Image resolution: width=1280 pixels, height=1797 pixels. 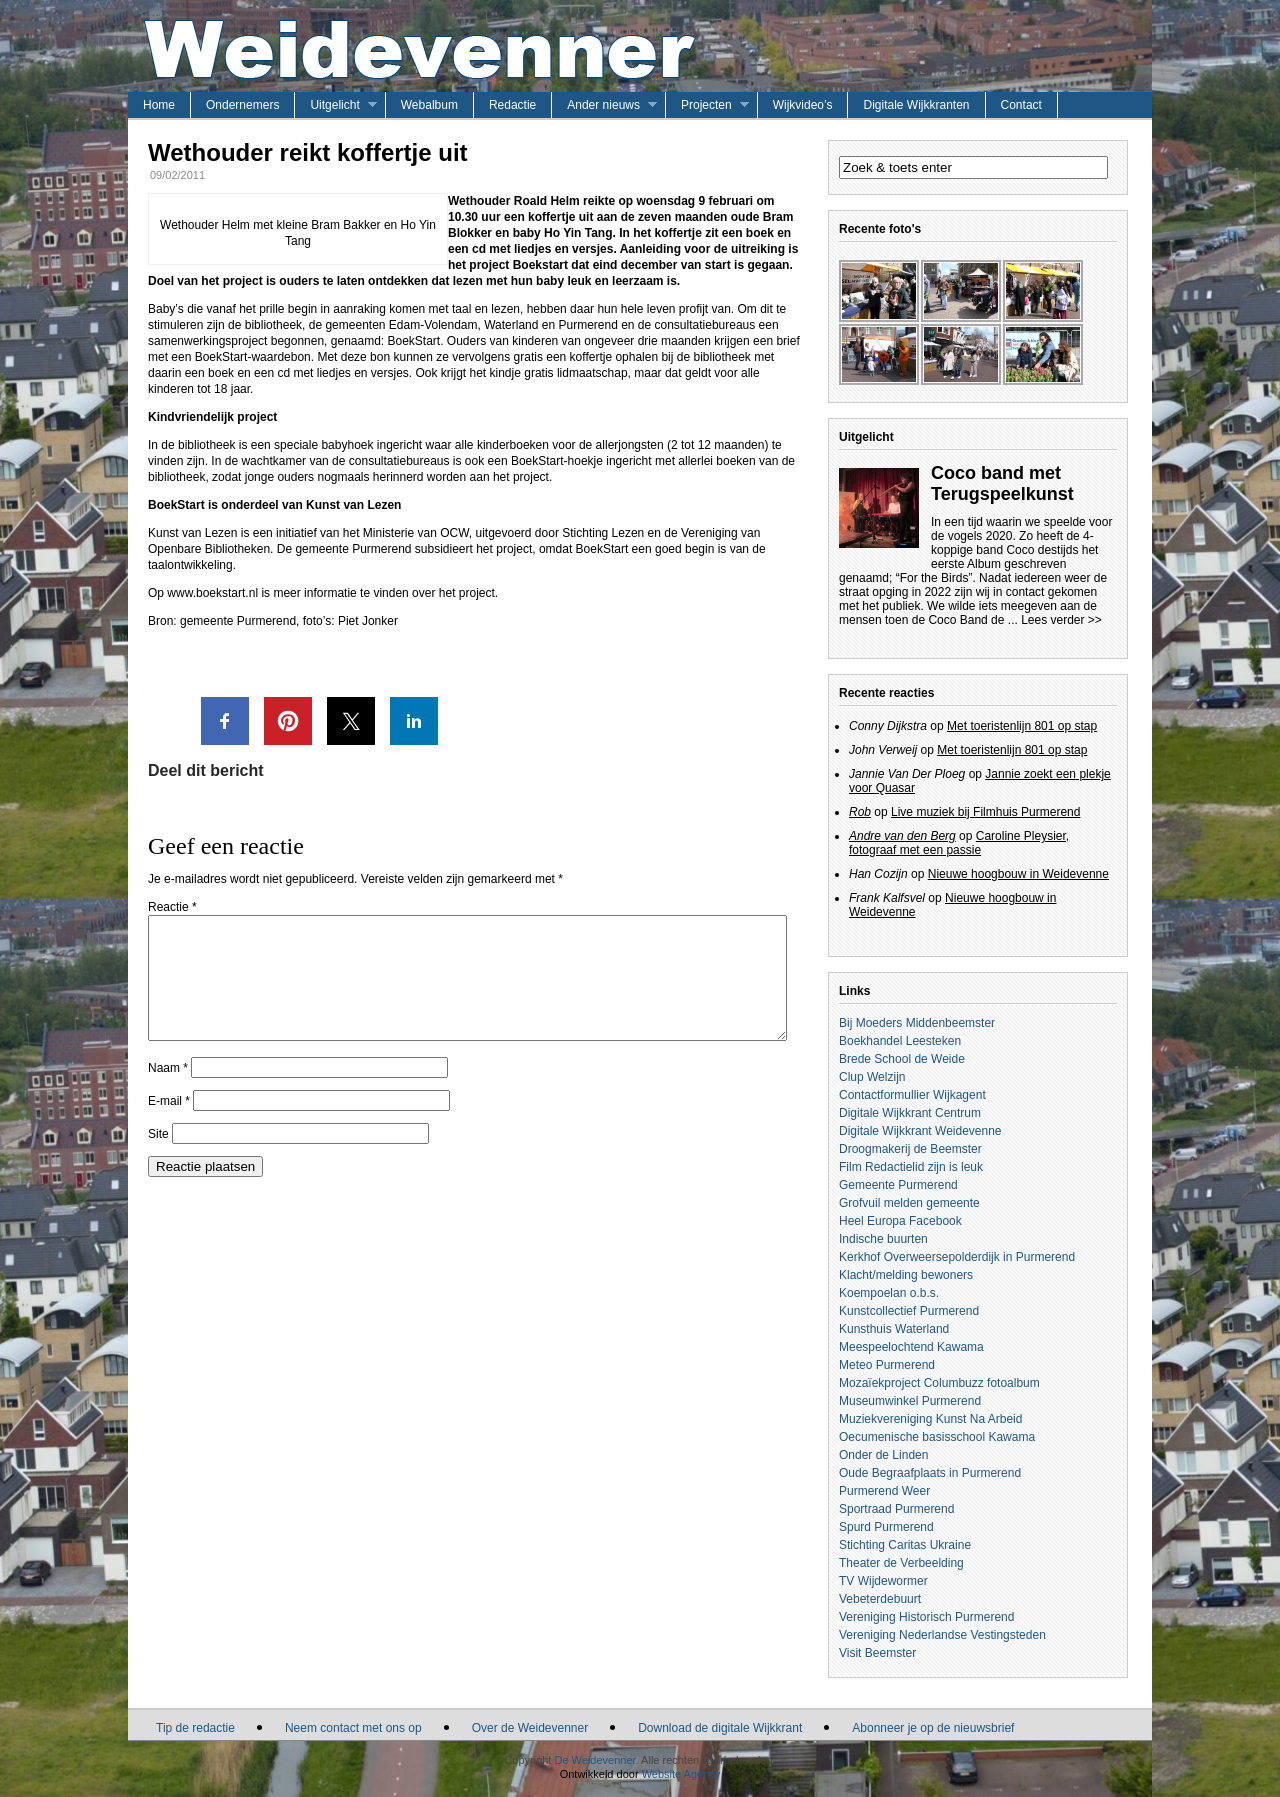 I want to click on Andre van den Berg, so click(x=902, y=836).